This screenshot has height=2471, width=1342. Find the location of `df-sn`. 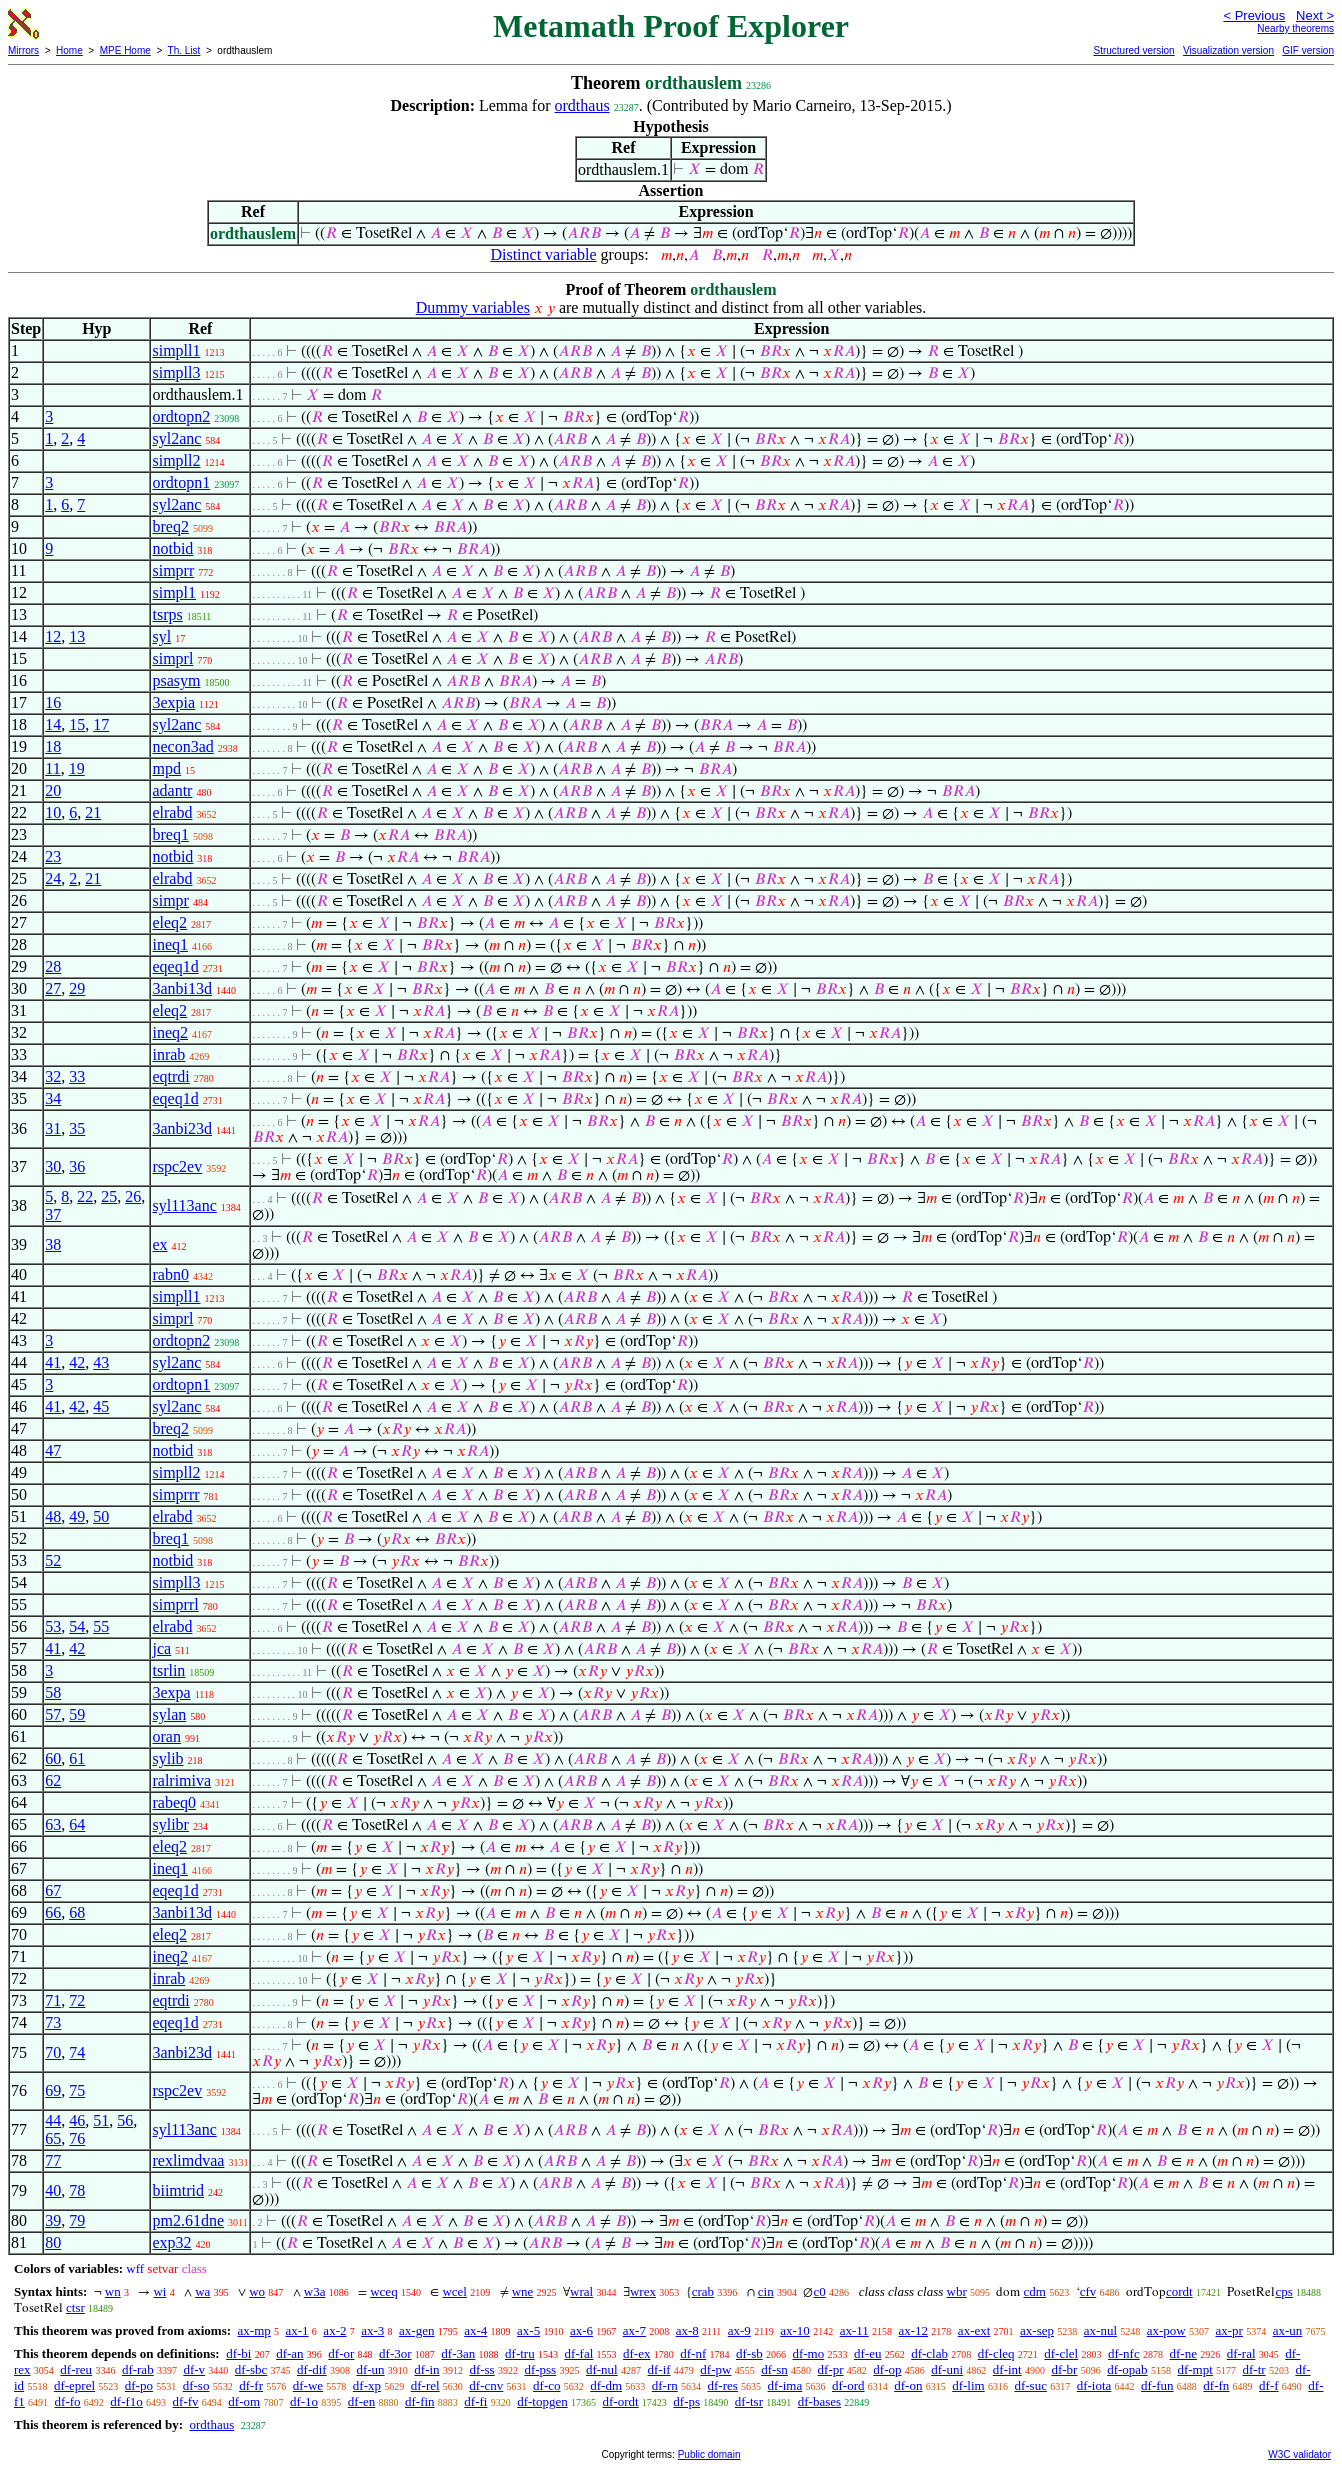

df-sn is located at coordinates (774, 2369).